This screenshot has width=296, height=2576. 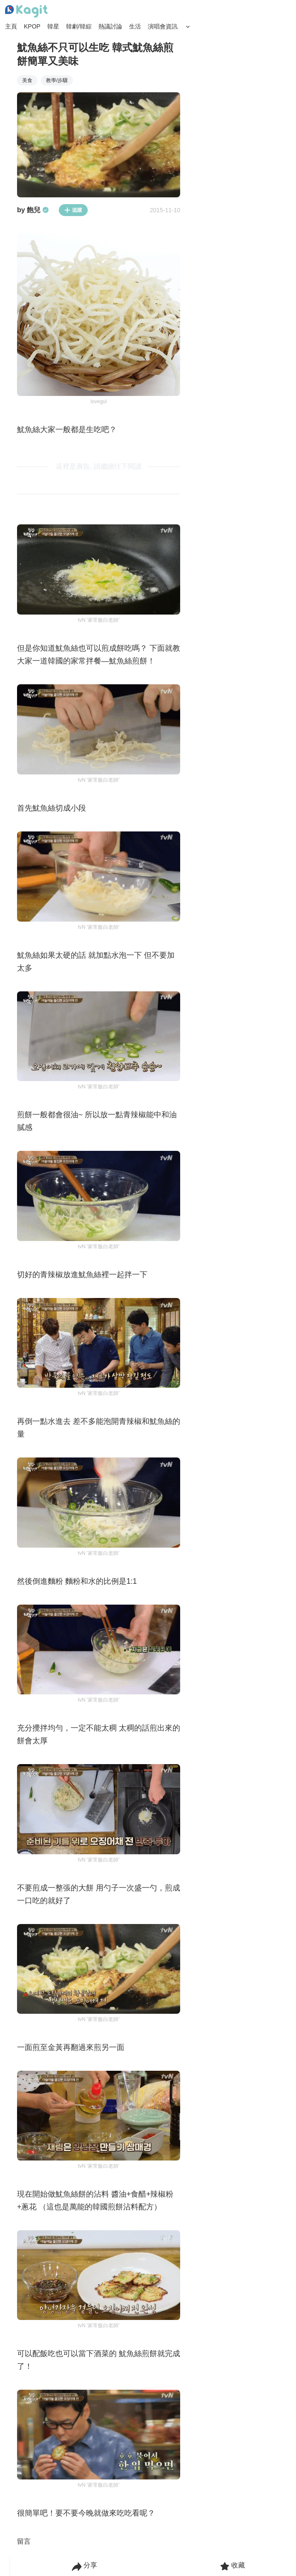 I want to click on 演唱會資訊, so click(x=163, y=26).